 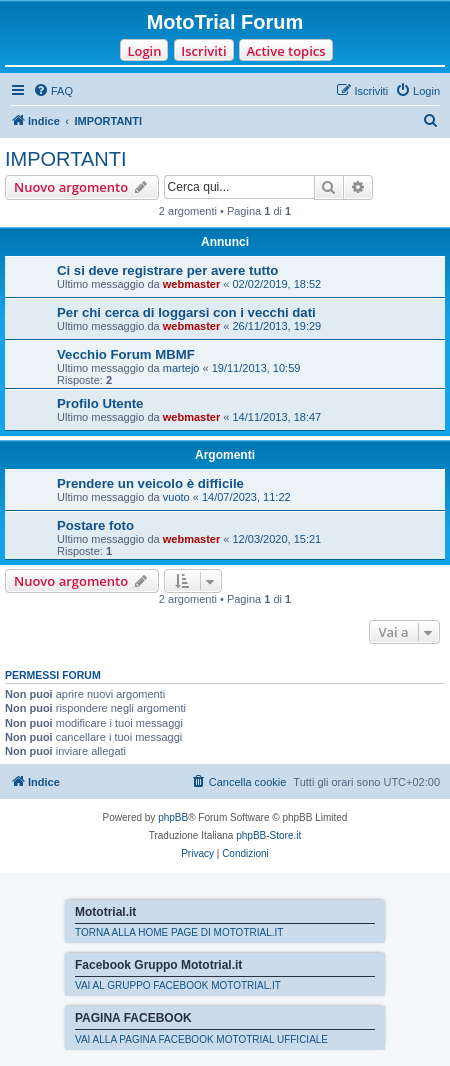 I want to click on 14/11/2013, 18:47, so click(x=277, y=417).